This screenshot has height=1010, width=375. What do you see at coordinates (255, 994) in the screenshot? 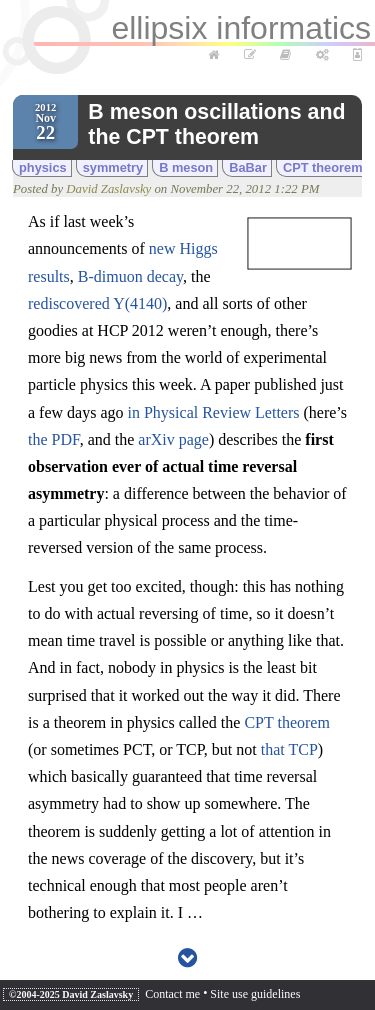
I see `Site use guidelines` at bounding box center [255, 994].